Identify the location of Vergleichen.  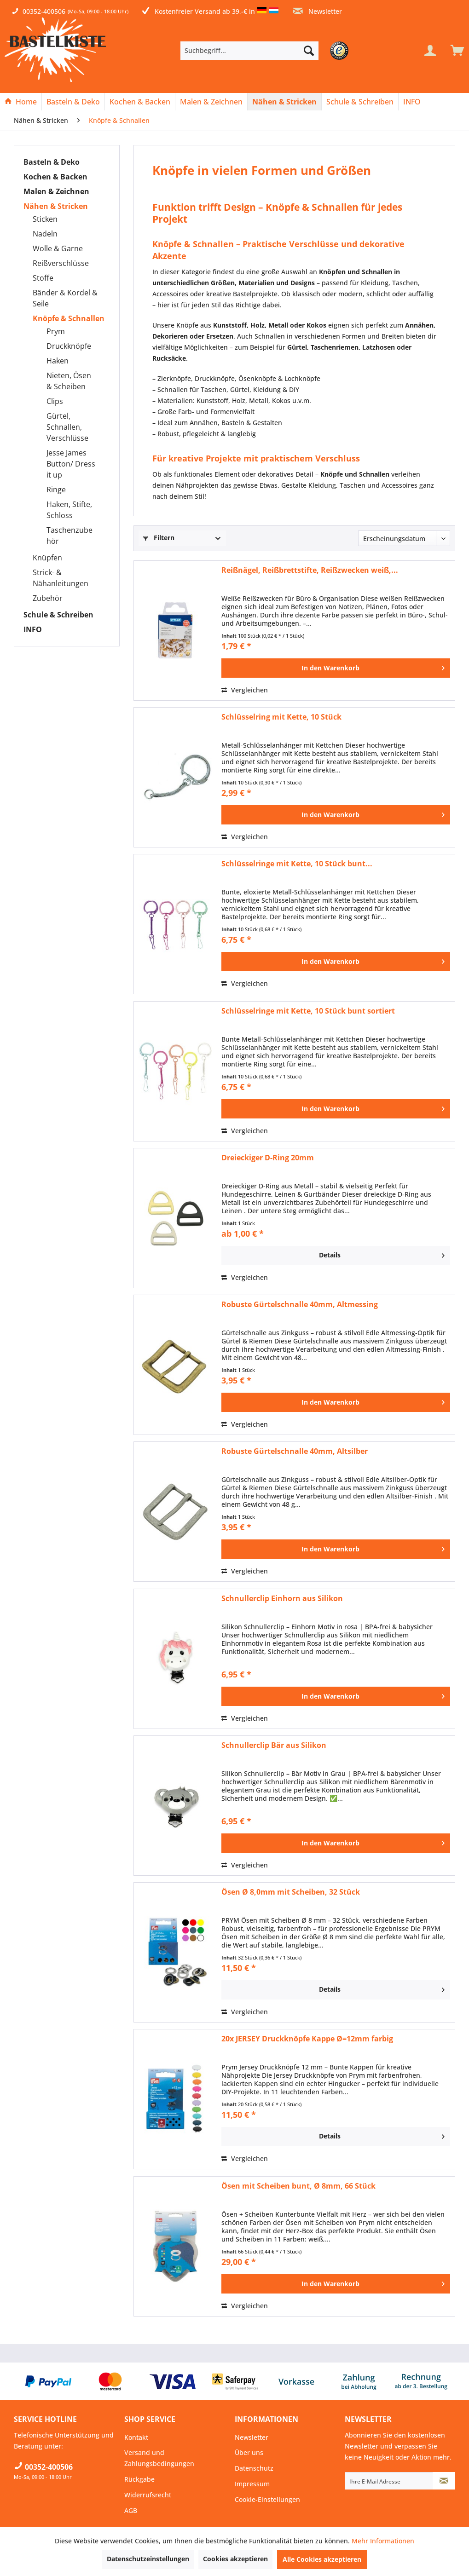
(244, 690).